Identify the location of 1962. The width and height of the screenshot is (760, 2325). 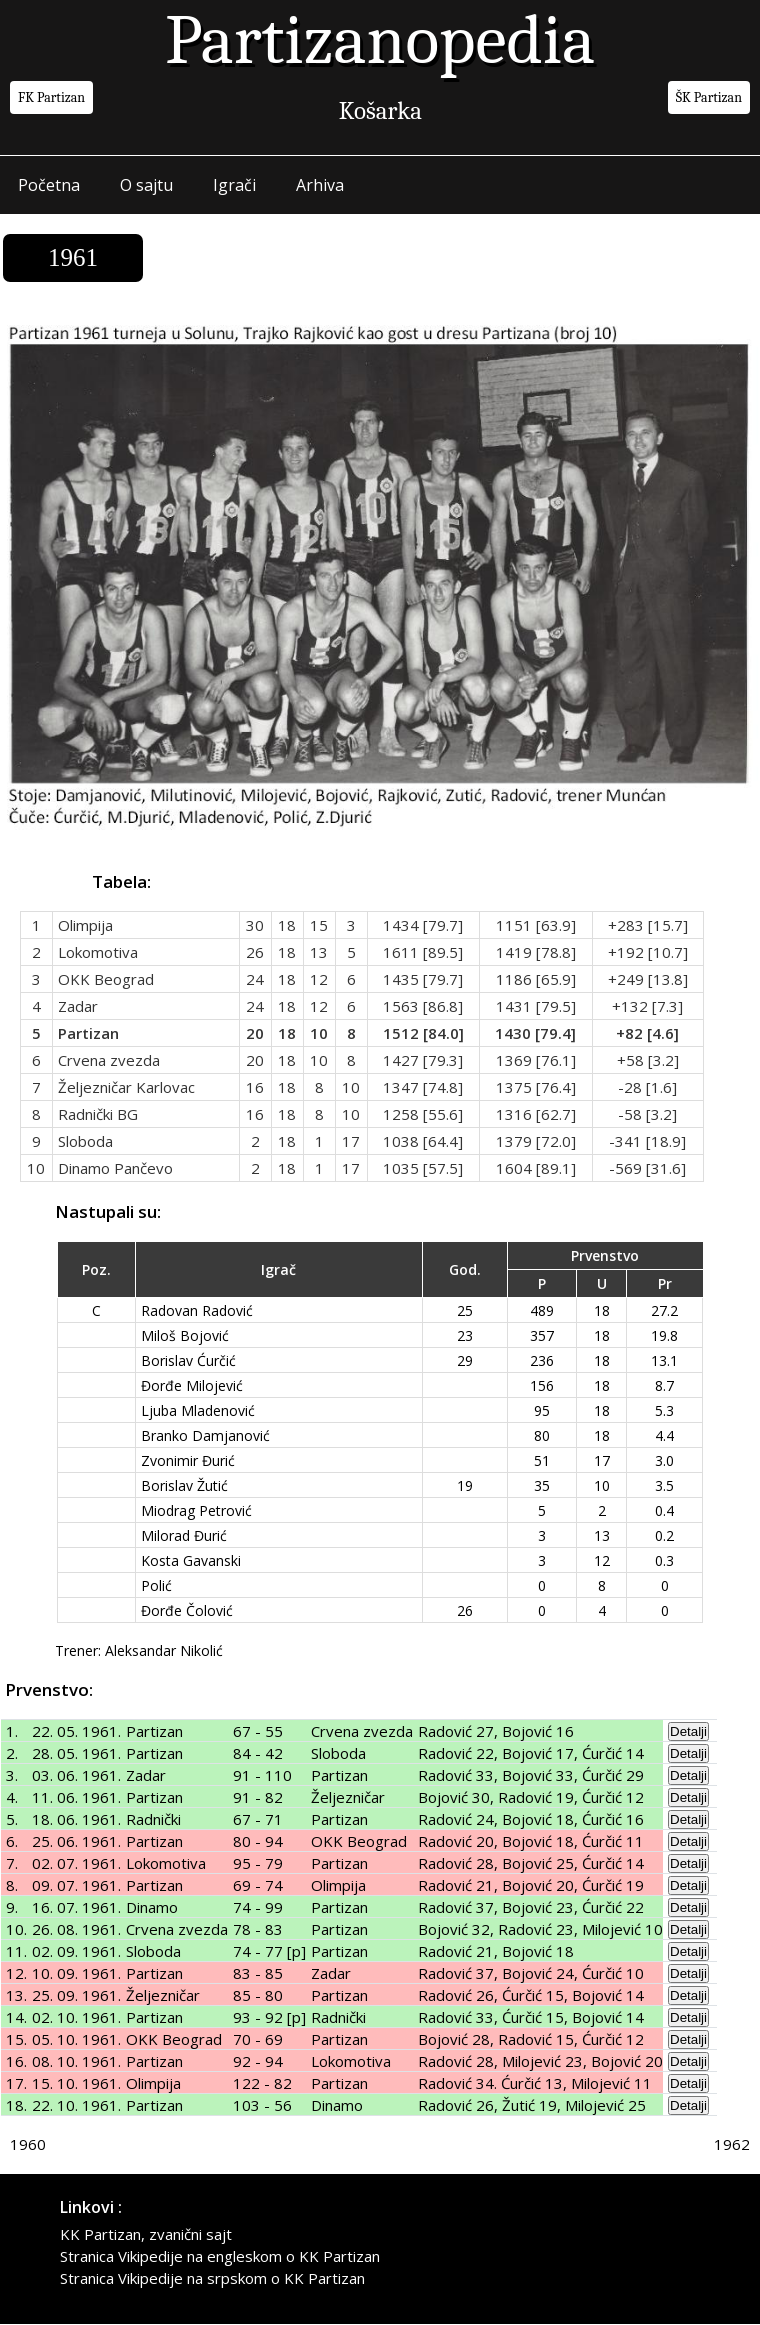
(732, 2145).